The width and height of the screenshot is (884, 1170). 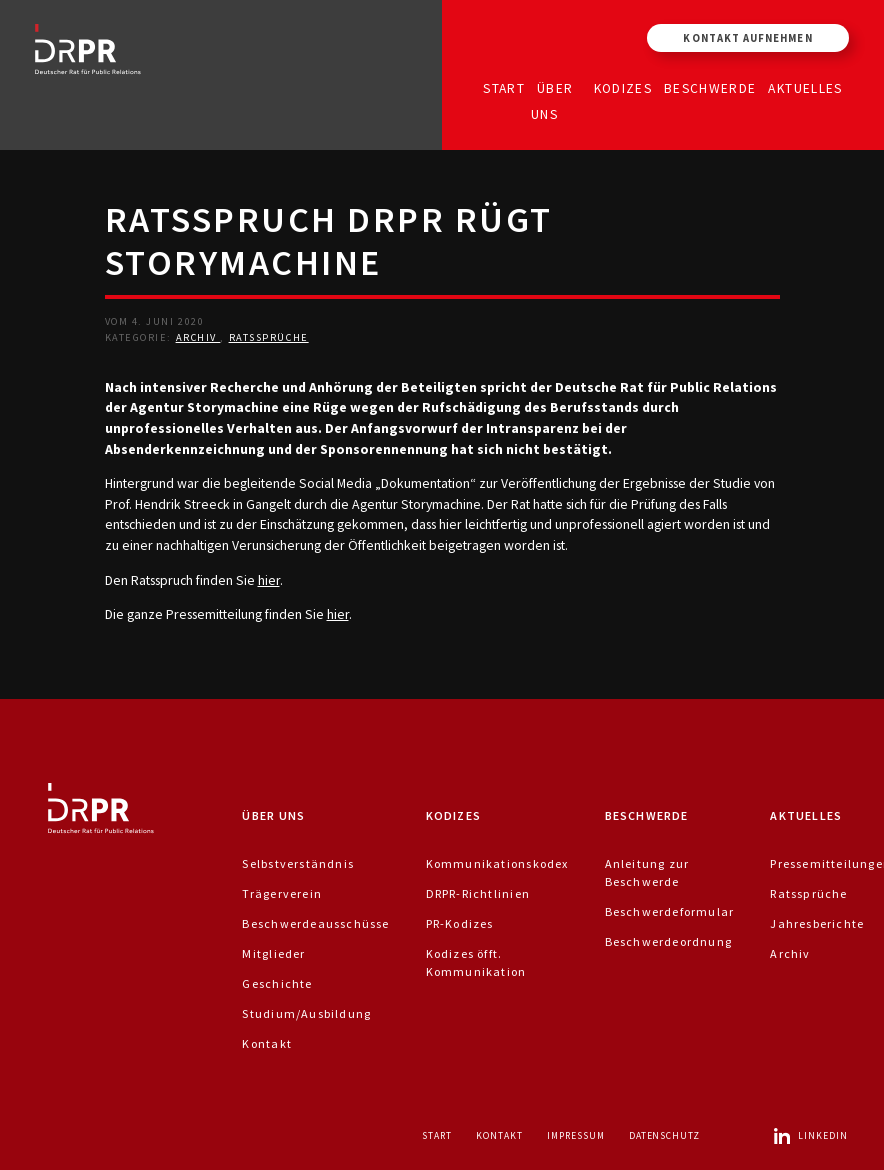 What do you see at coordinates (198, 337) in the screenshot?
I see `Archiv` at bounding box center [198, 337].